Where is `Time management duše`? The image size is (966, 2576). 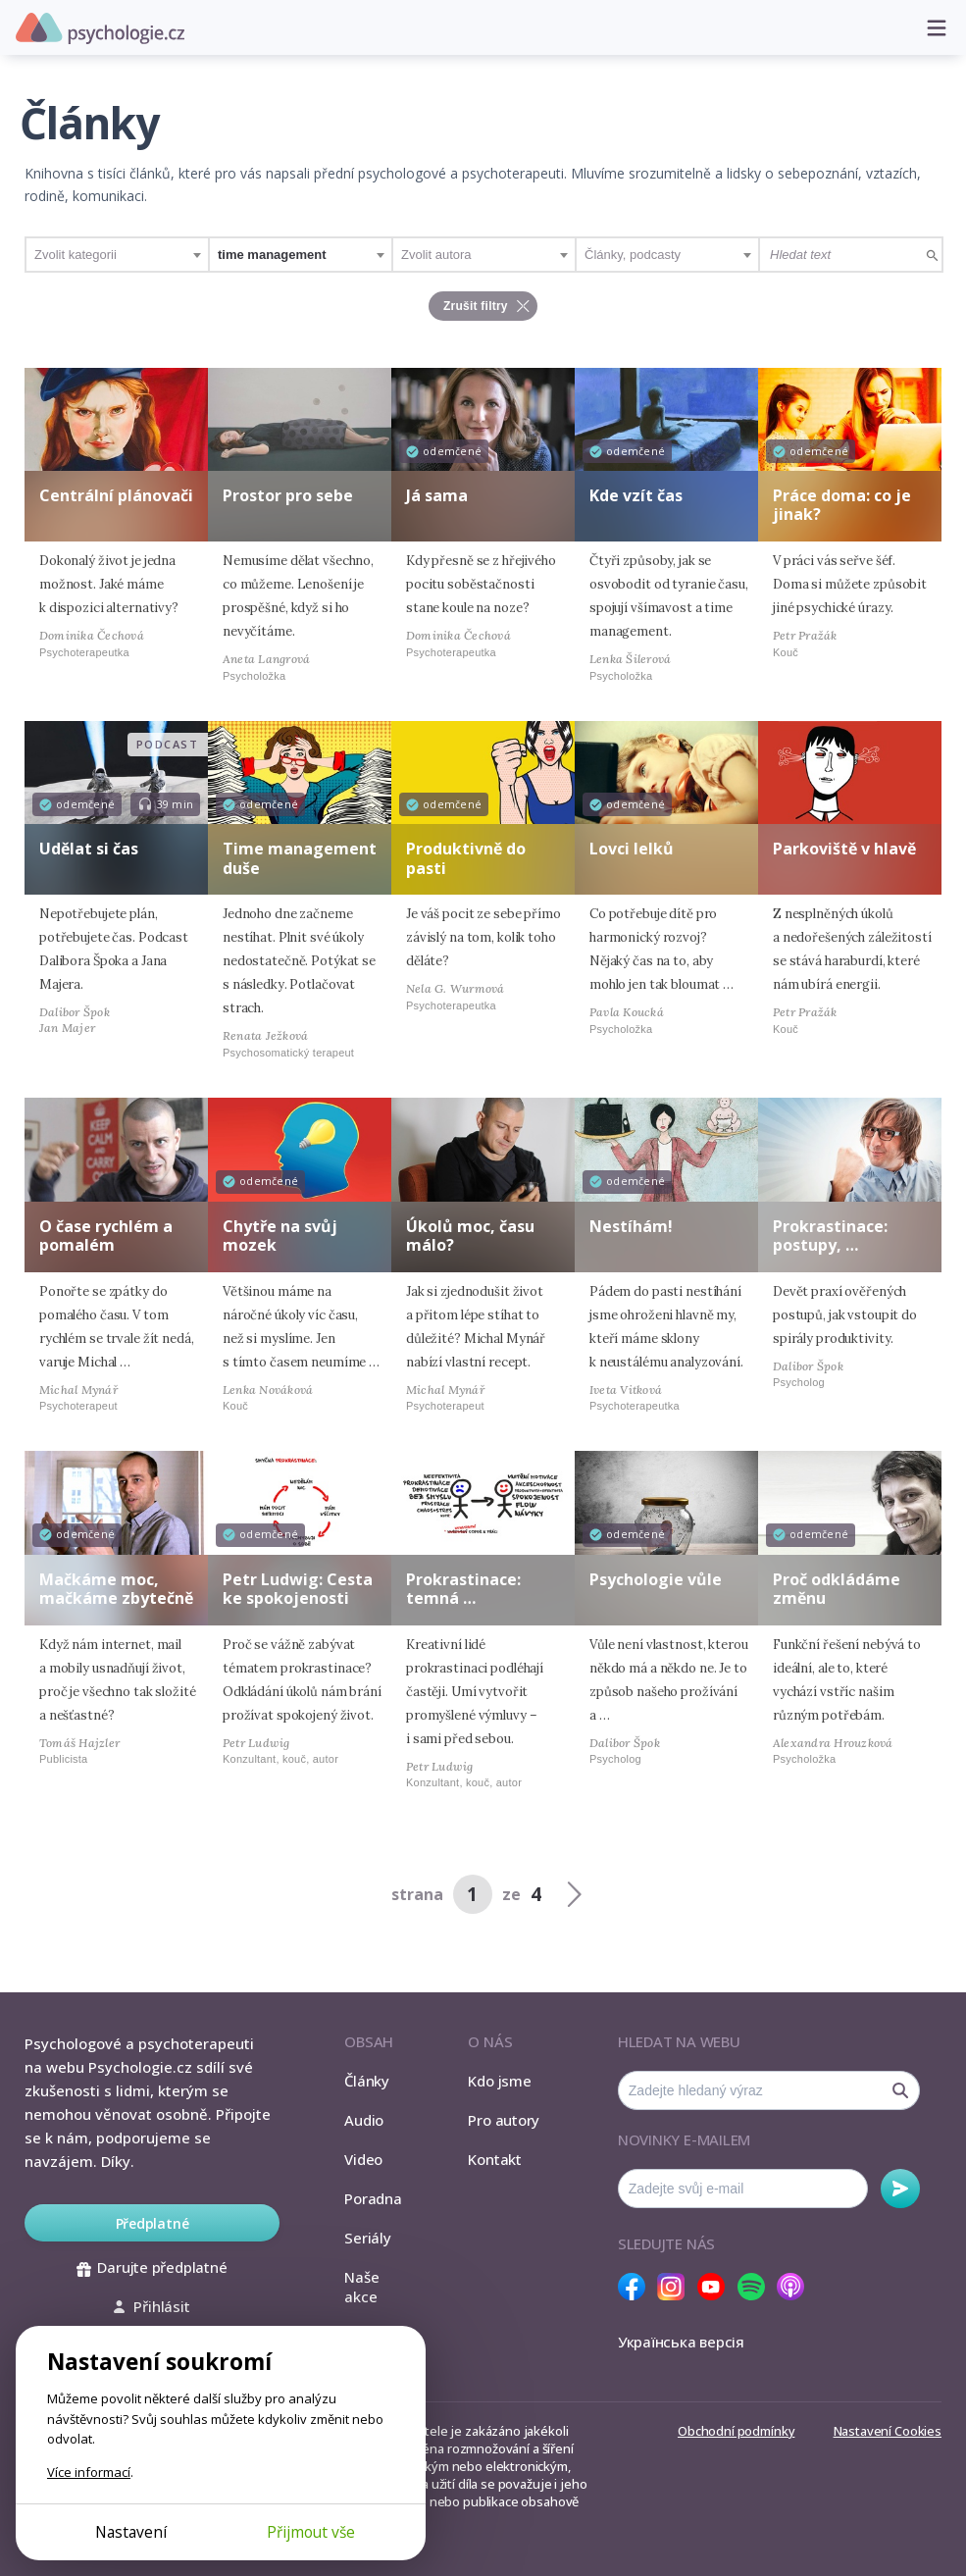
Time management duše is located at coordinates (300, 858).